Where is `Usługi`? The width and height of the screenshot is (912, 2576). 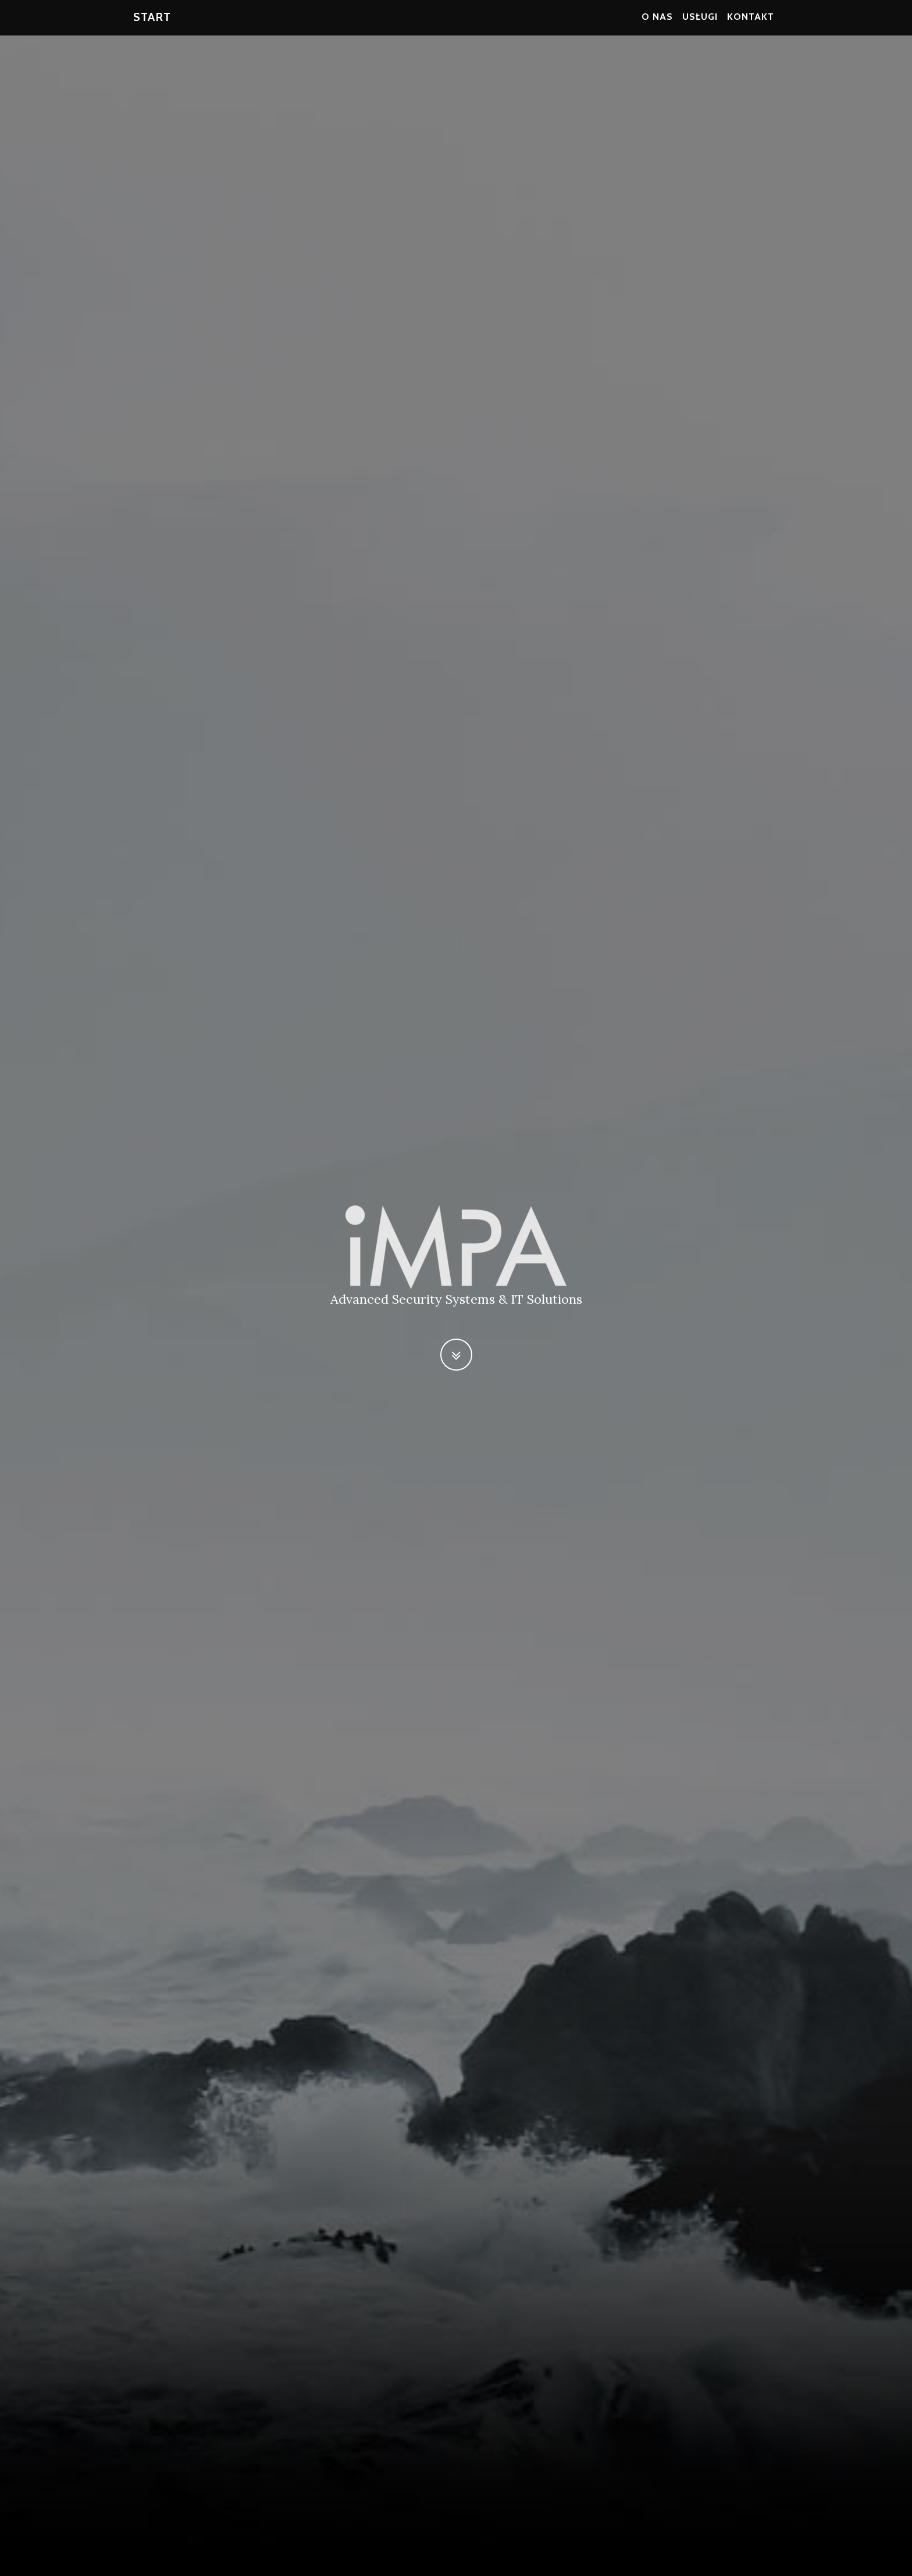 Usługi is located at coordinates (700, 23).